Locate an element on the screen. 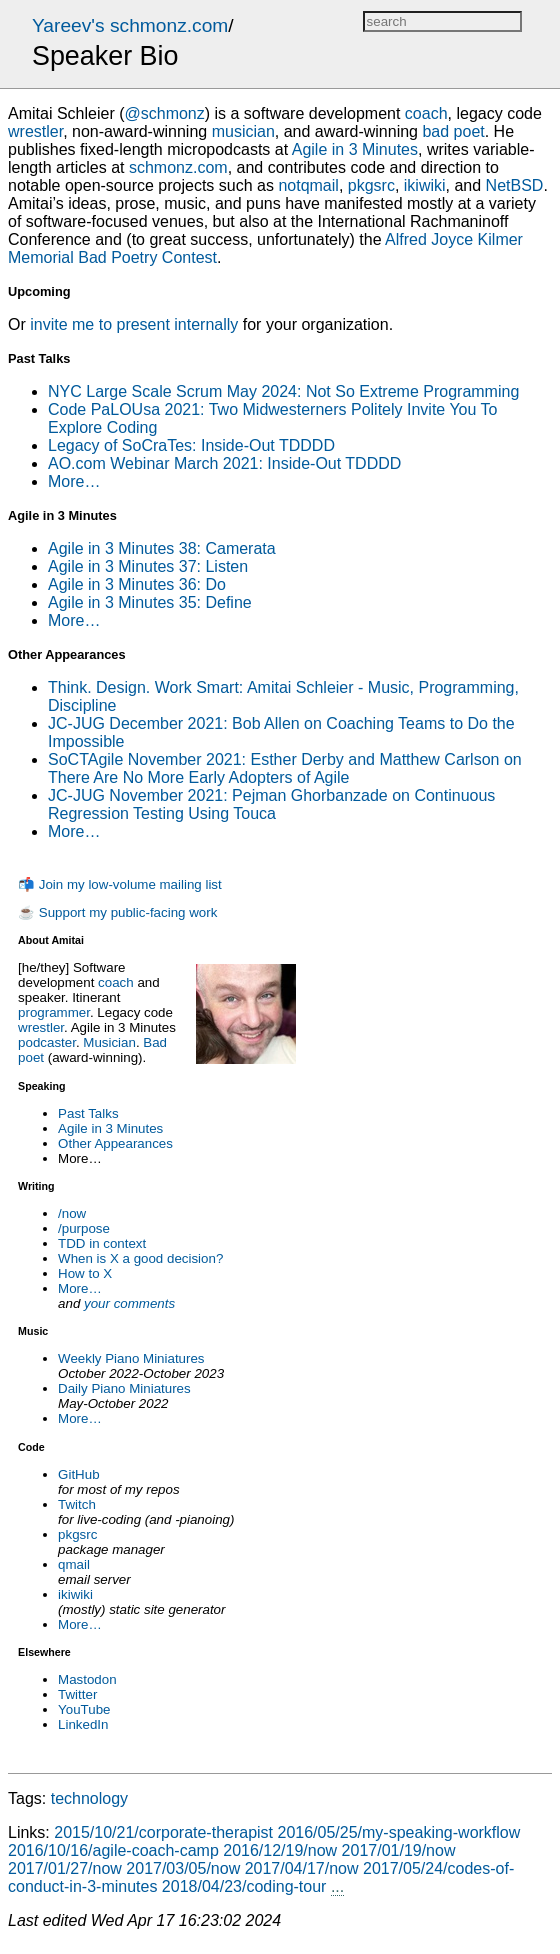  NYC Large Scale Scrum May 2024: Not So Extreme Programming is located at coordinates (283, 391).